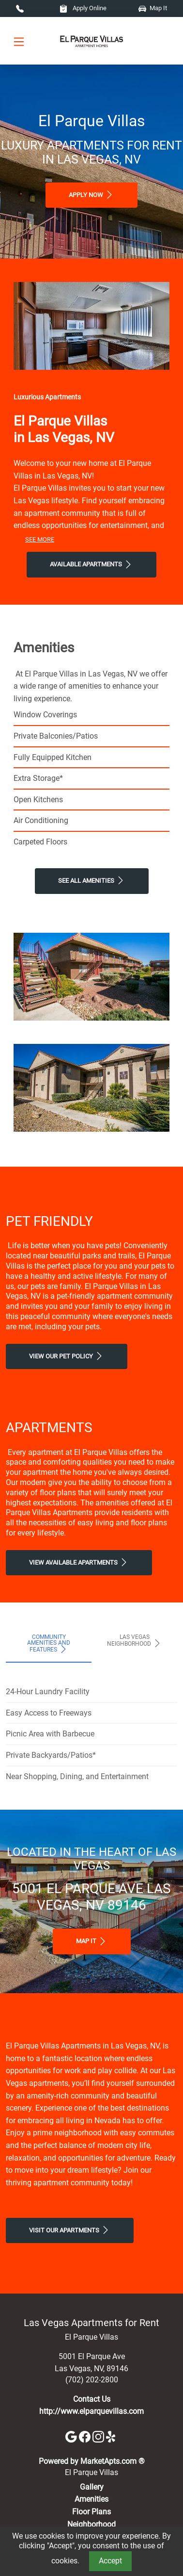 The image size is (183, 2576). I want to click on Las Vegas Neighborhood [tab], so click(134, 1641).